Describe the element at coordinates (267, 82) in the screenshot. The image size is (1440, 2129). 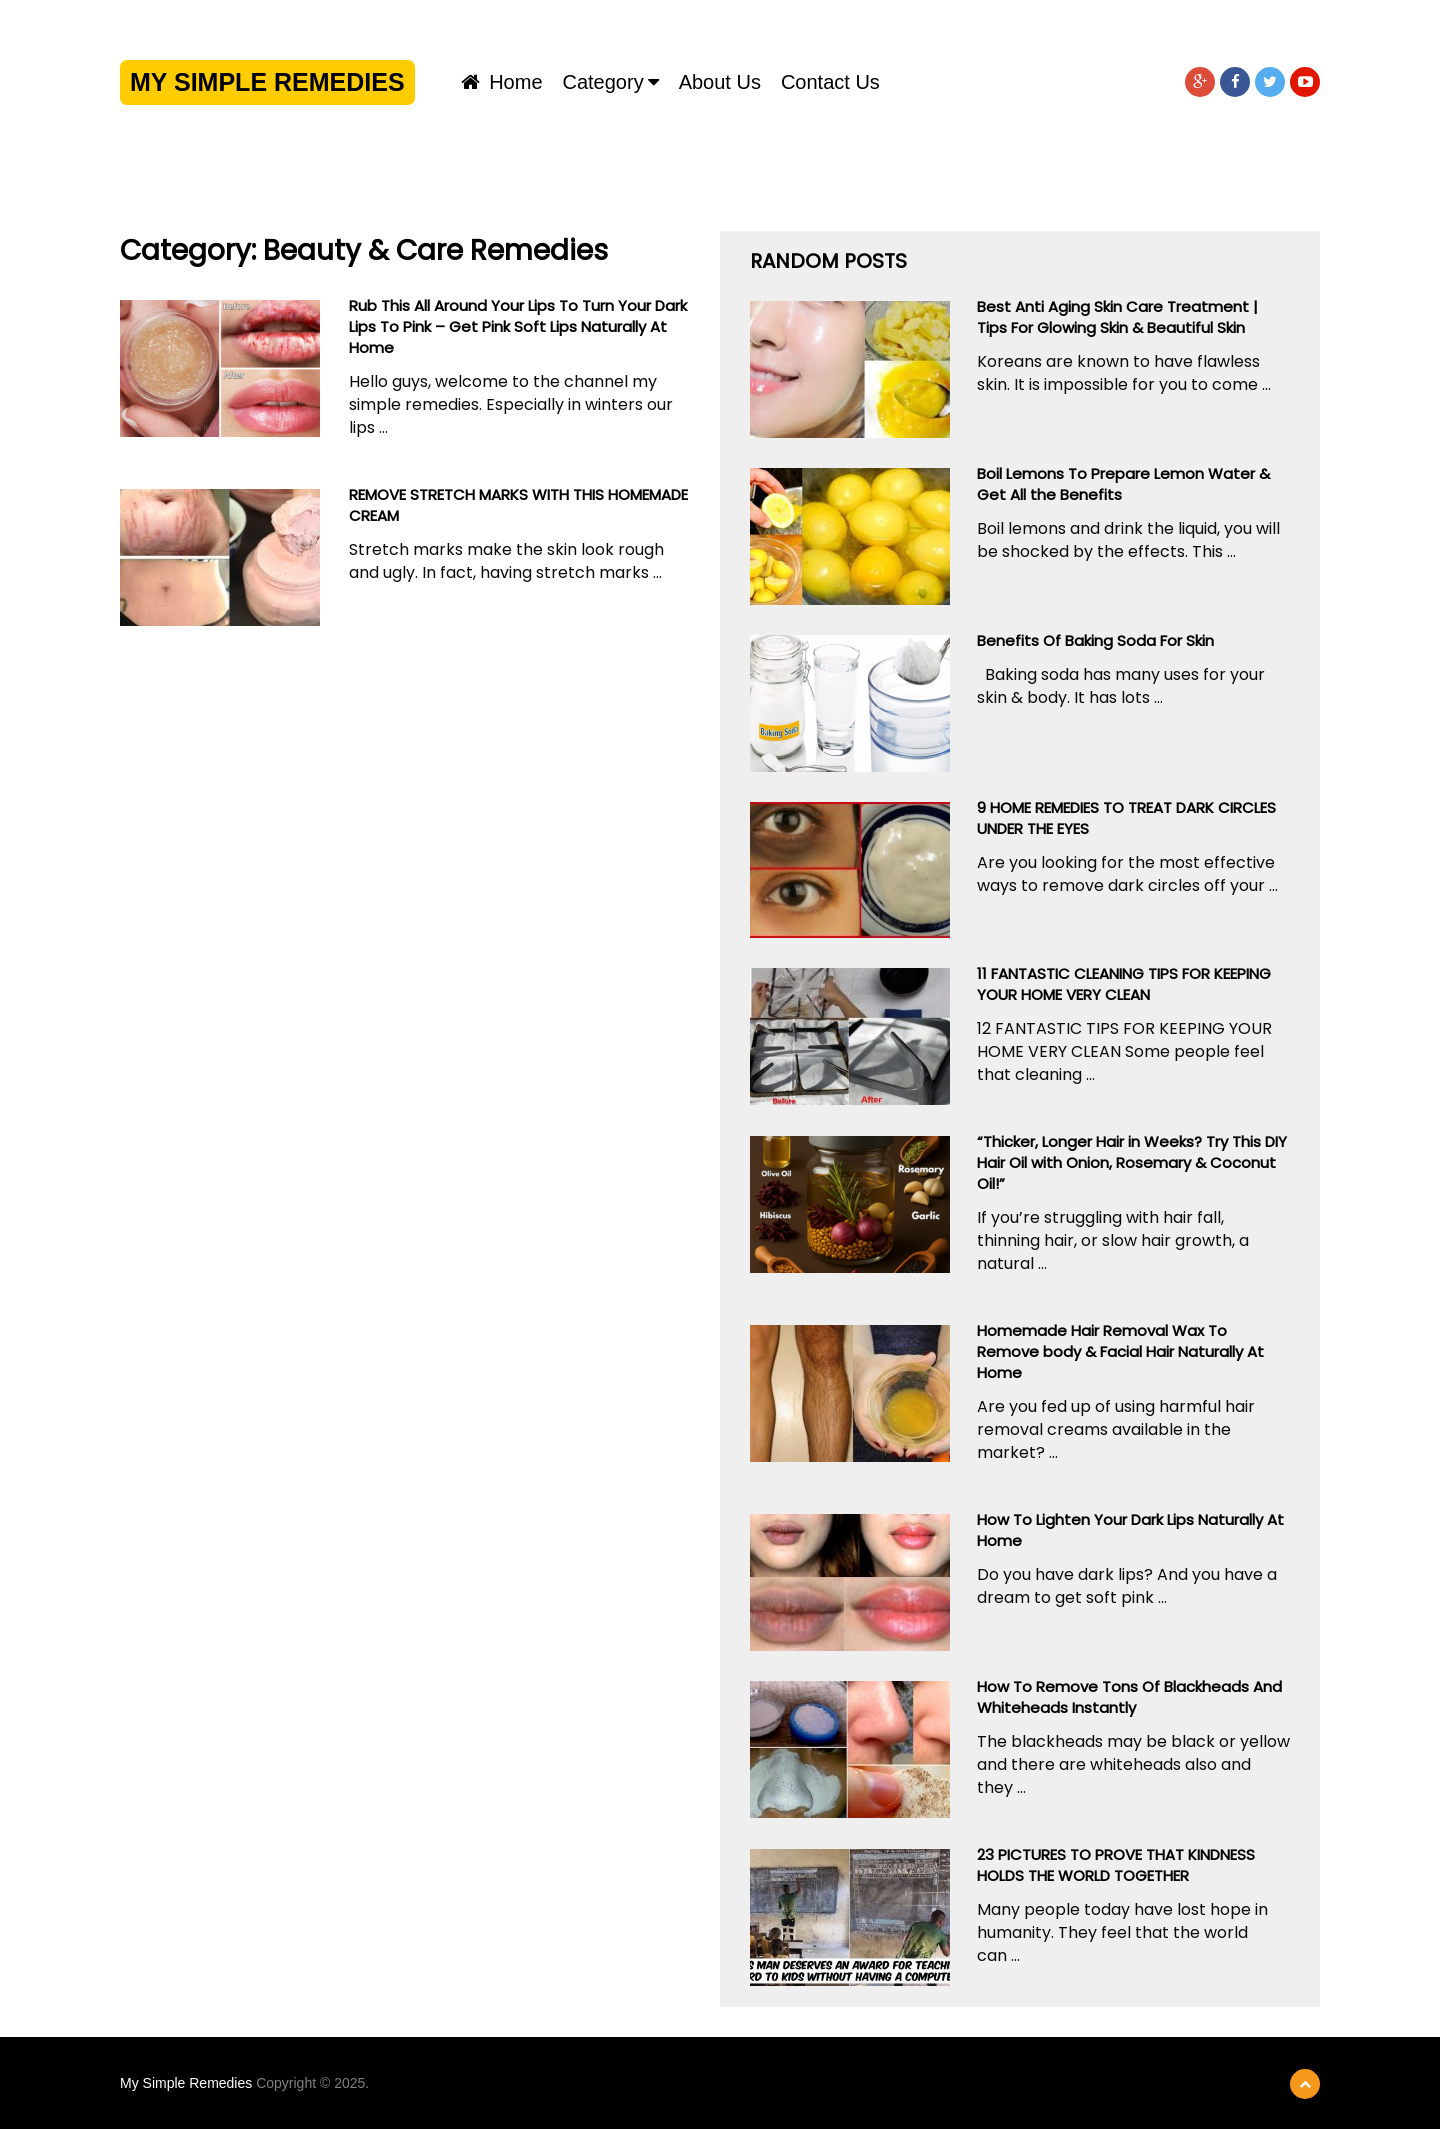
I see `My Simple Remedies` at that location.